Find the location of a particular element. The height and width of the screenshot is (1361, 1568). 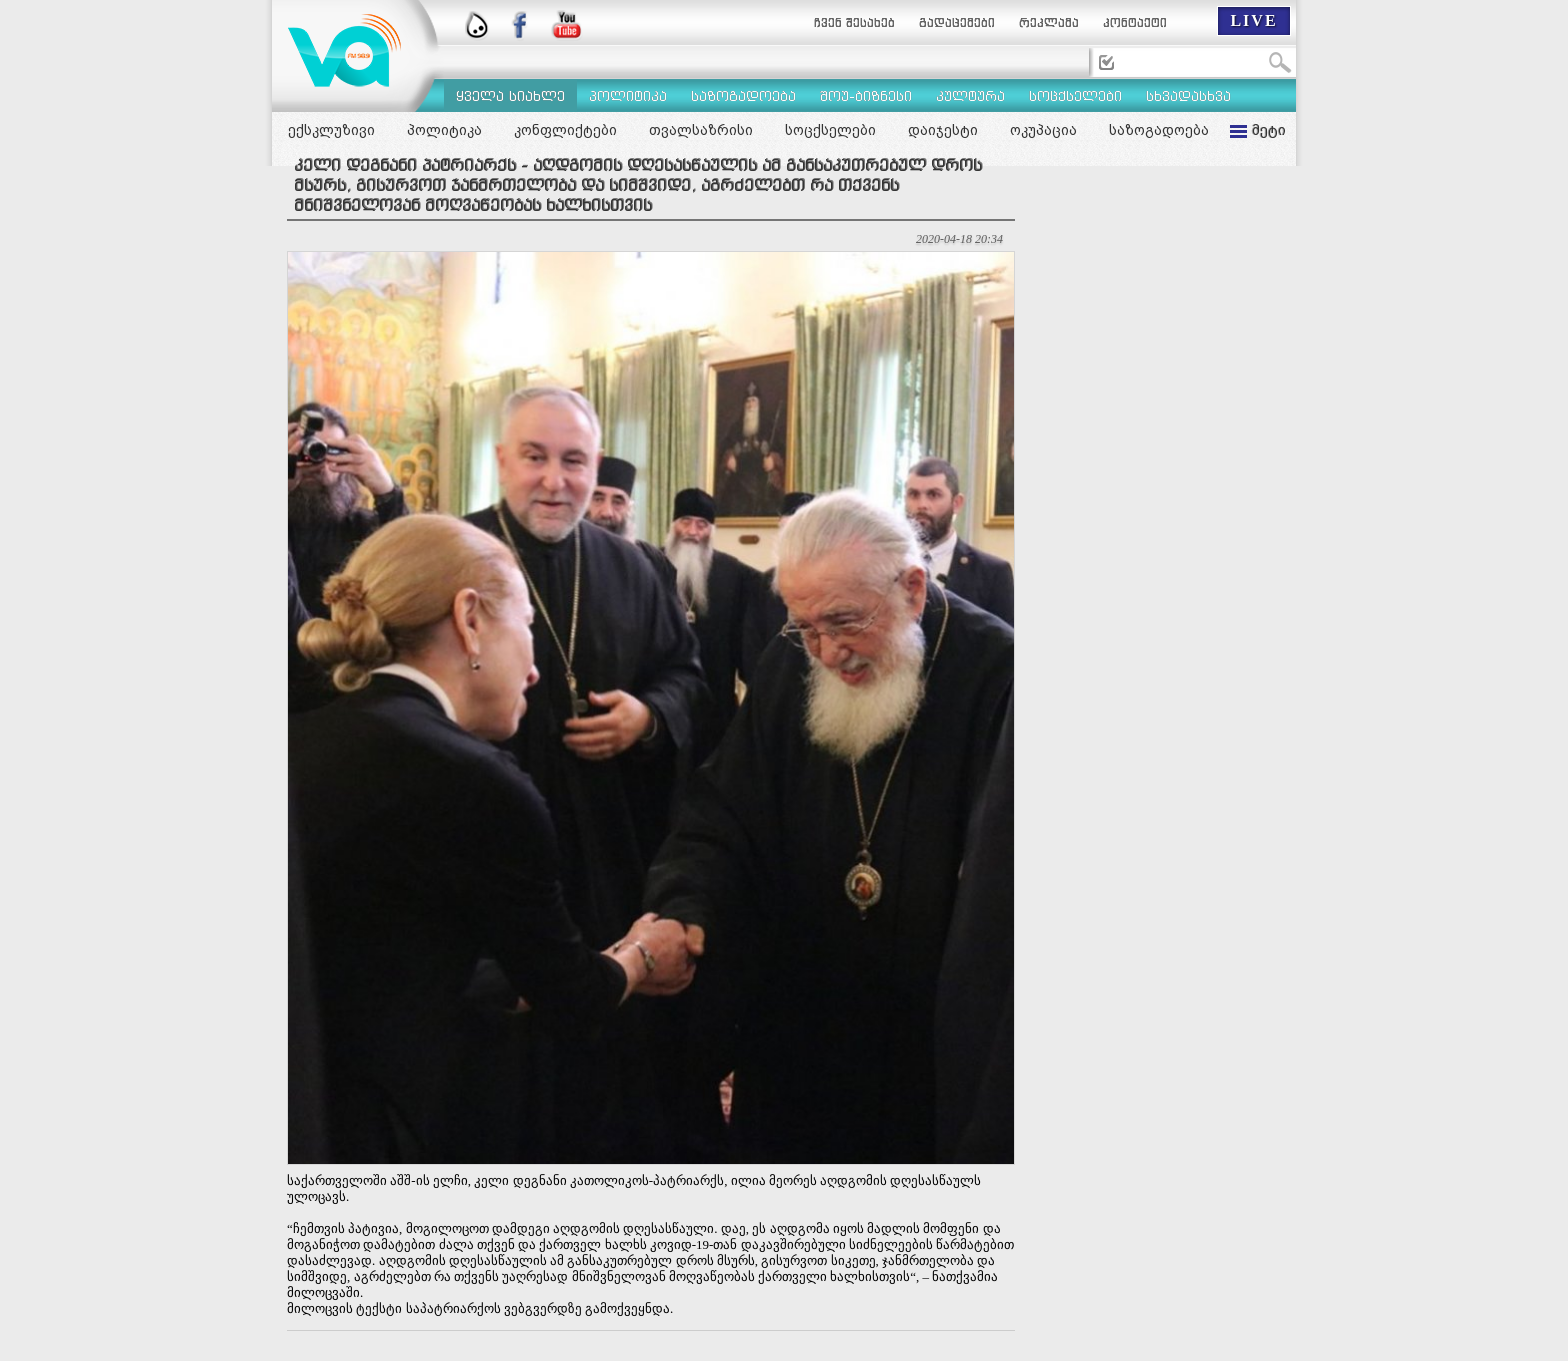

პოლიტიკა is located at coordinates (444, 130).